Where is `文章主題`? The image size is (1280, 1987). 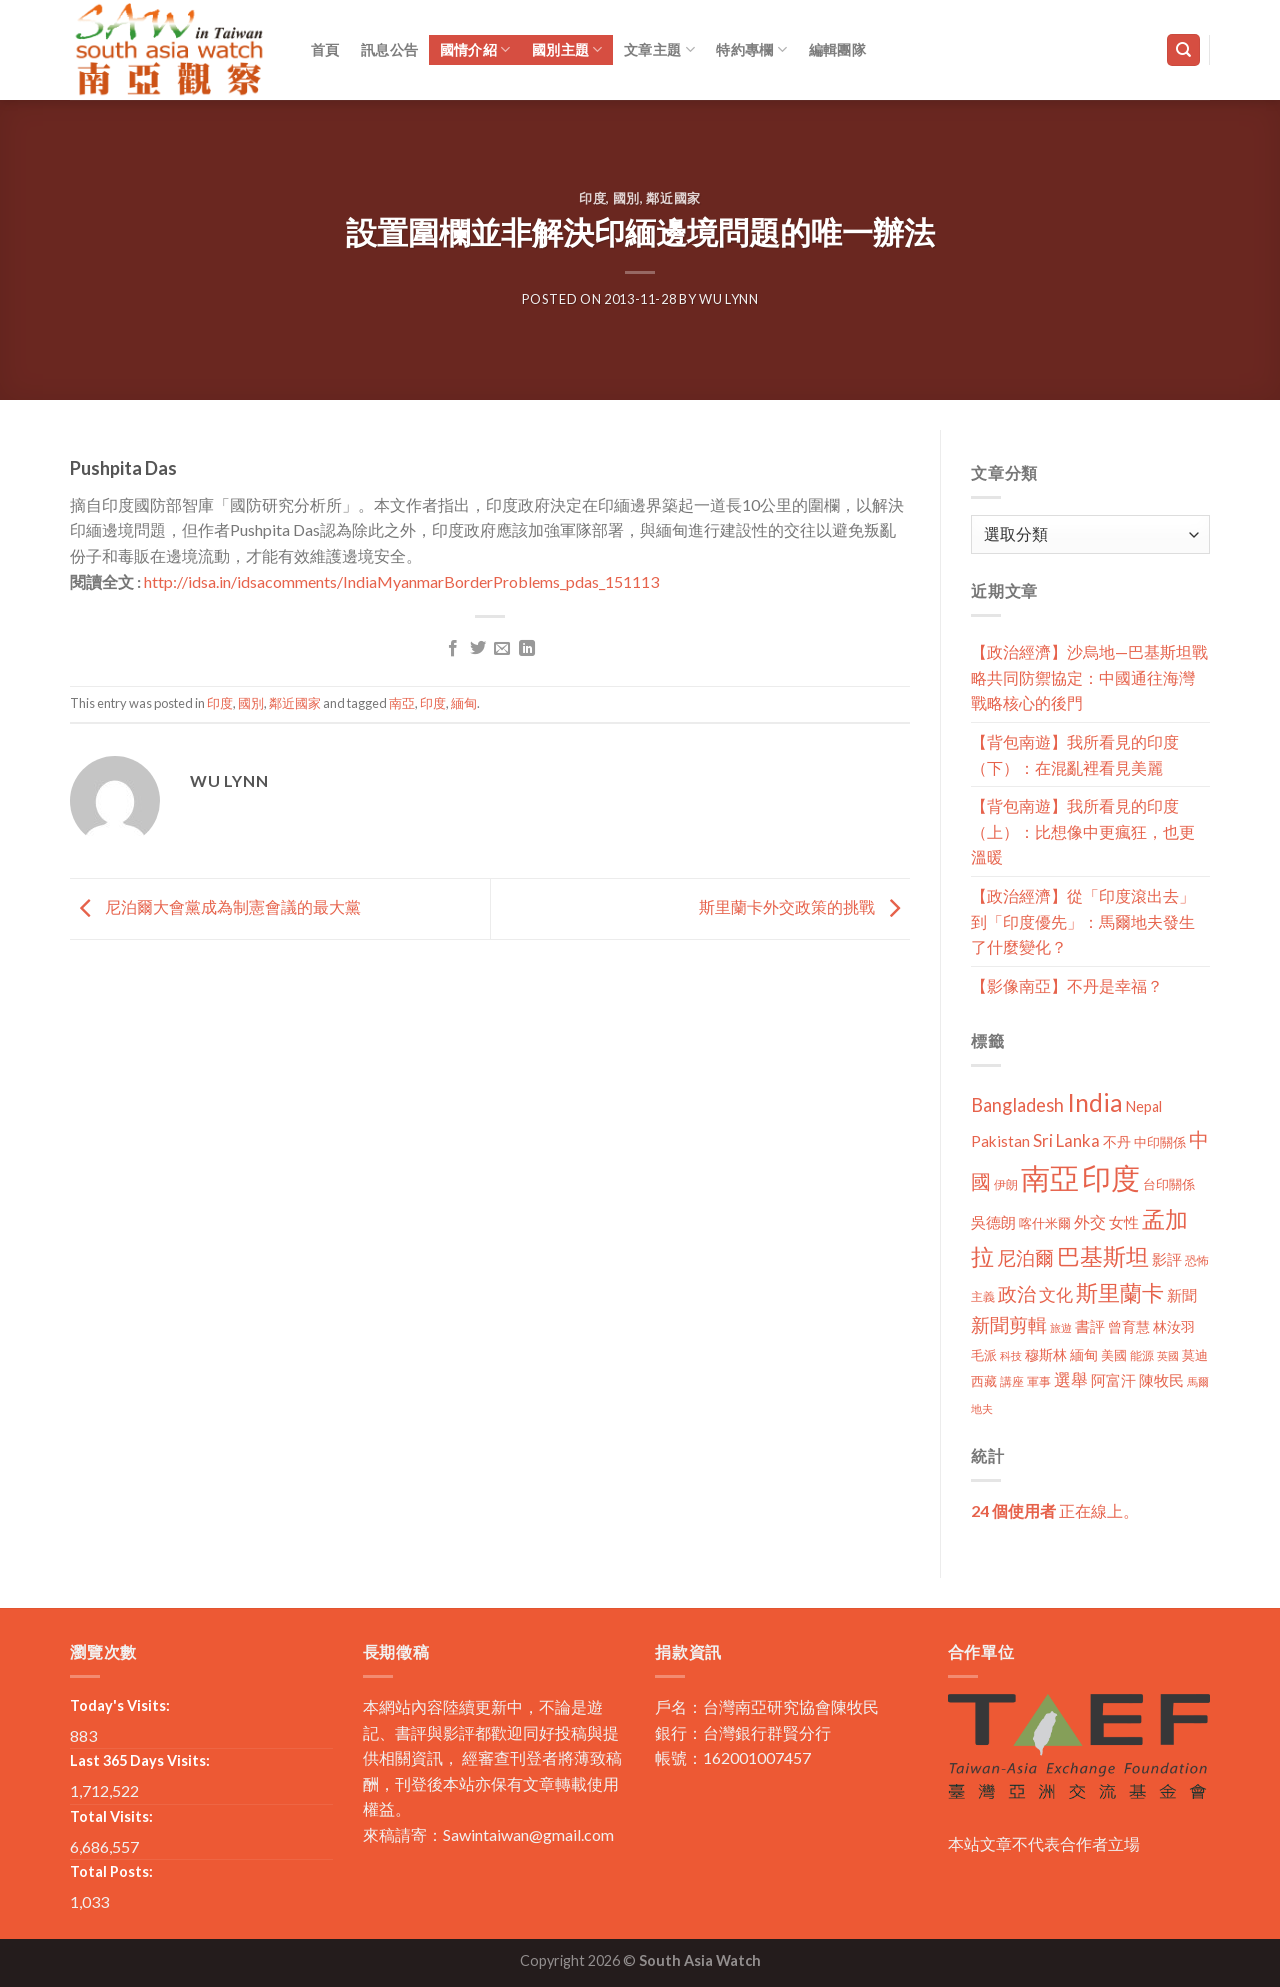 文章主題 is located at coordinates (659, 49).